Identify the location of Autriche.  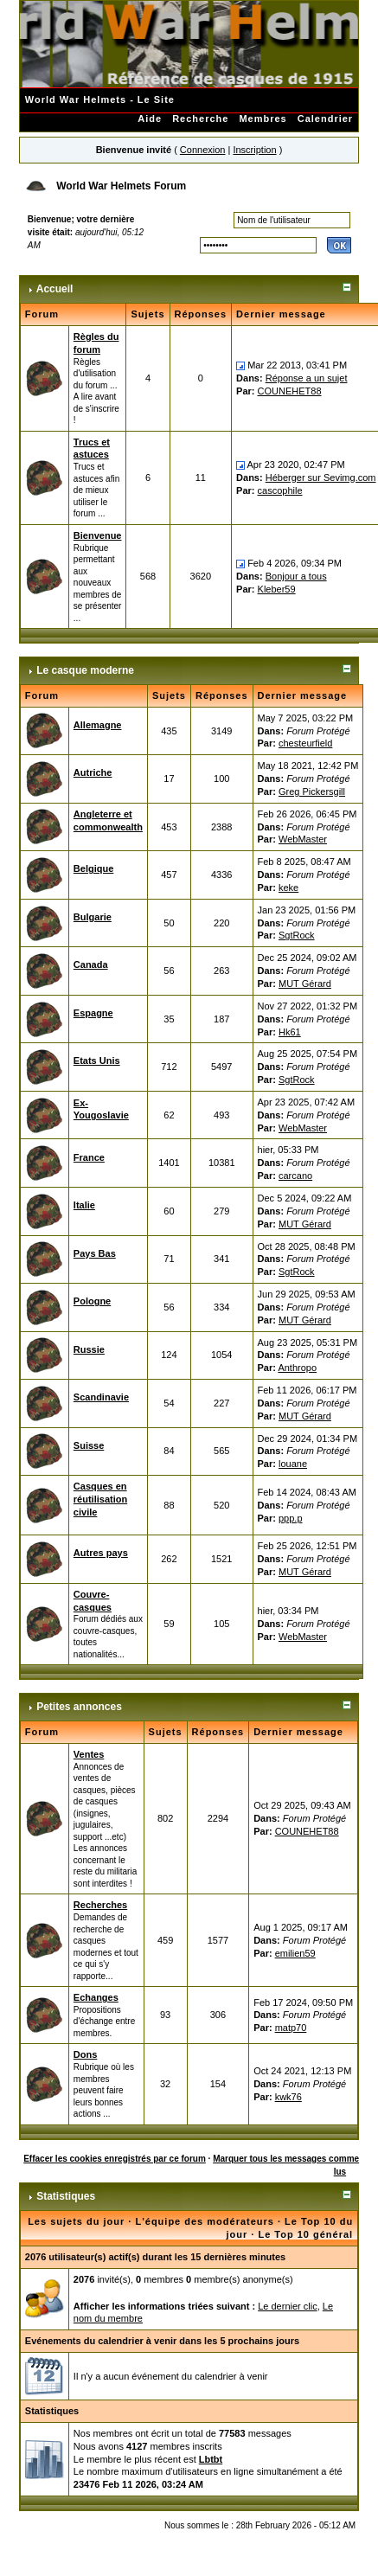
(93, 772).